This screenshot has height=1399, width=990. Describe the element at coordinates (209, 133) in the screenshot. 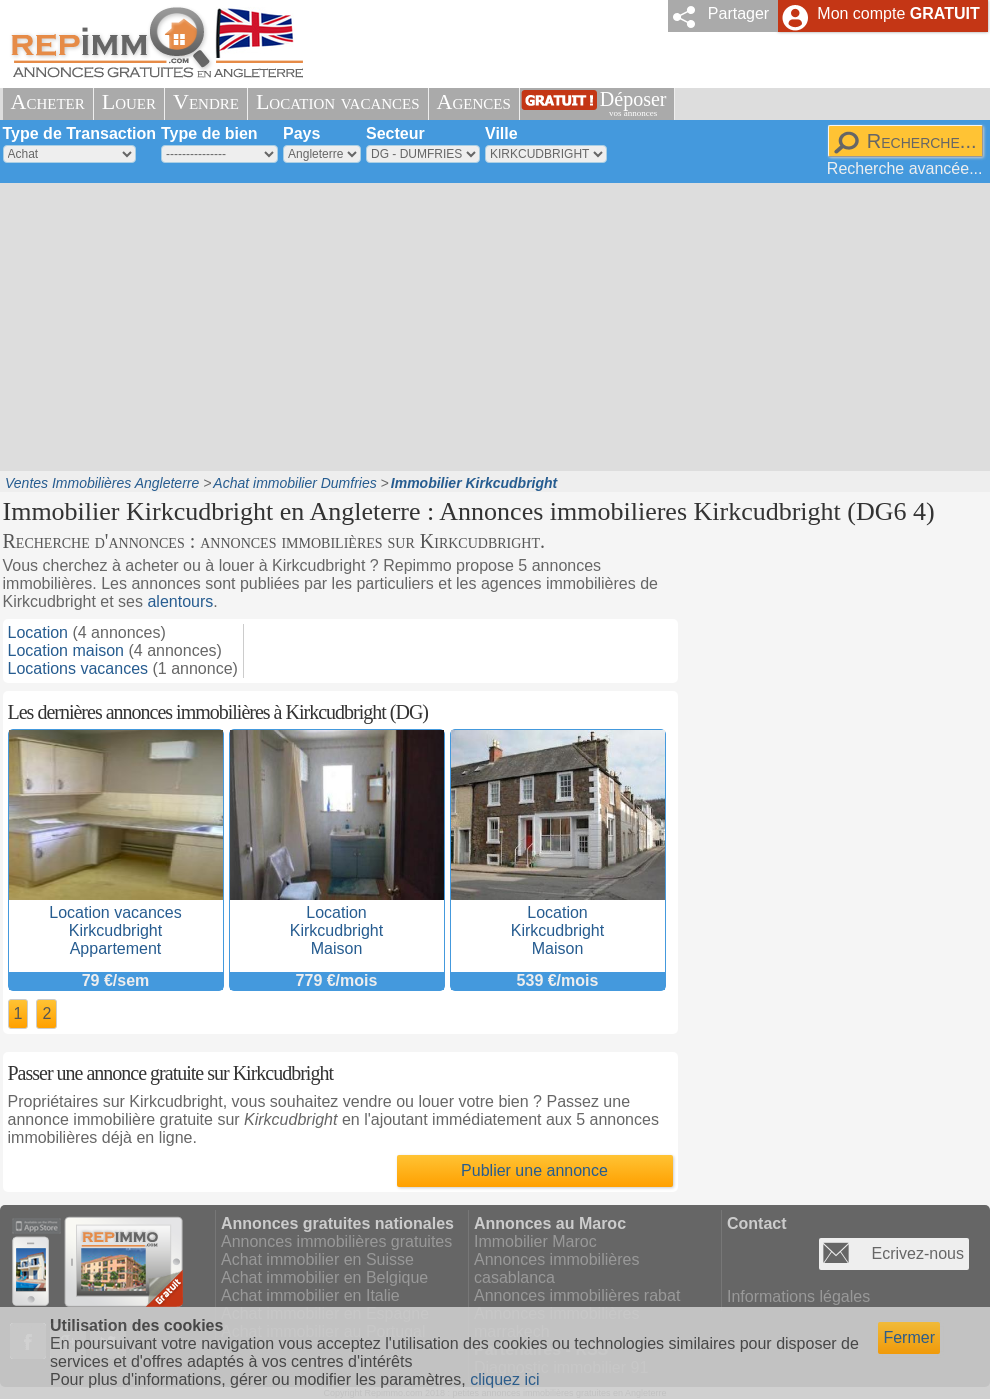

I see `Type de bien` at that location.